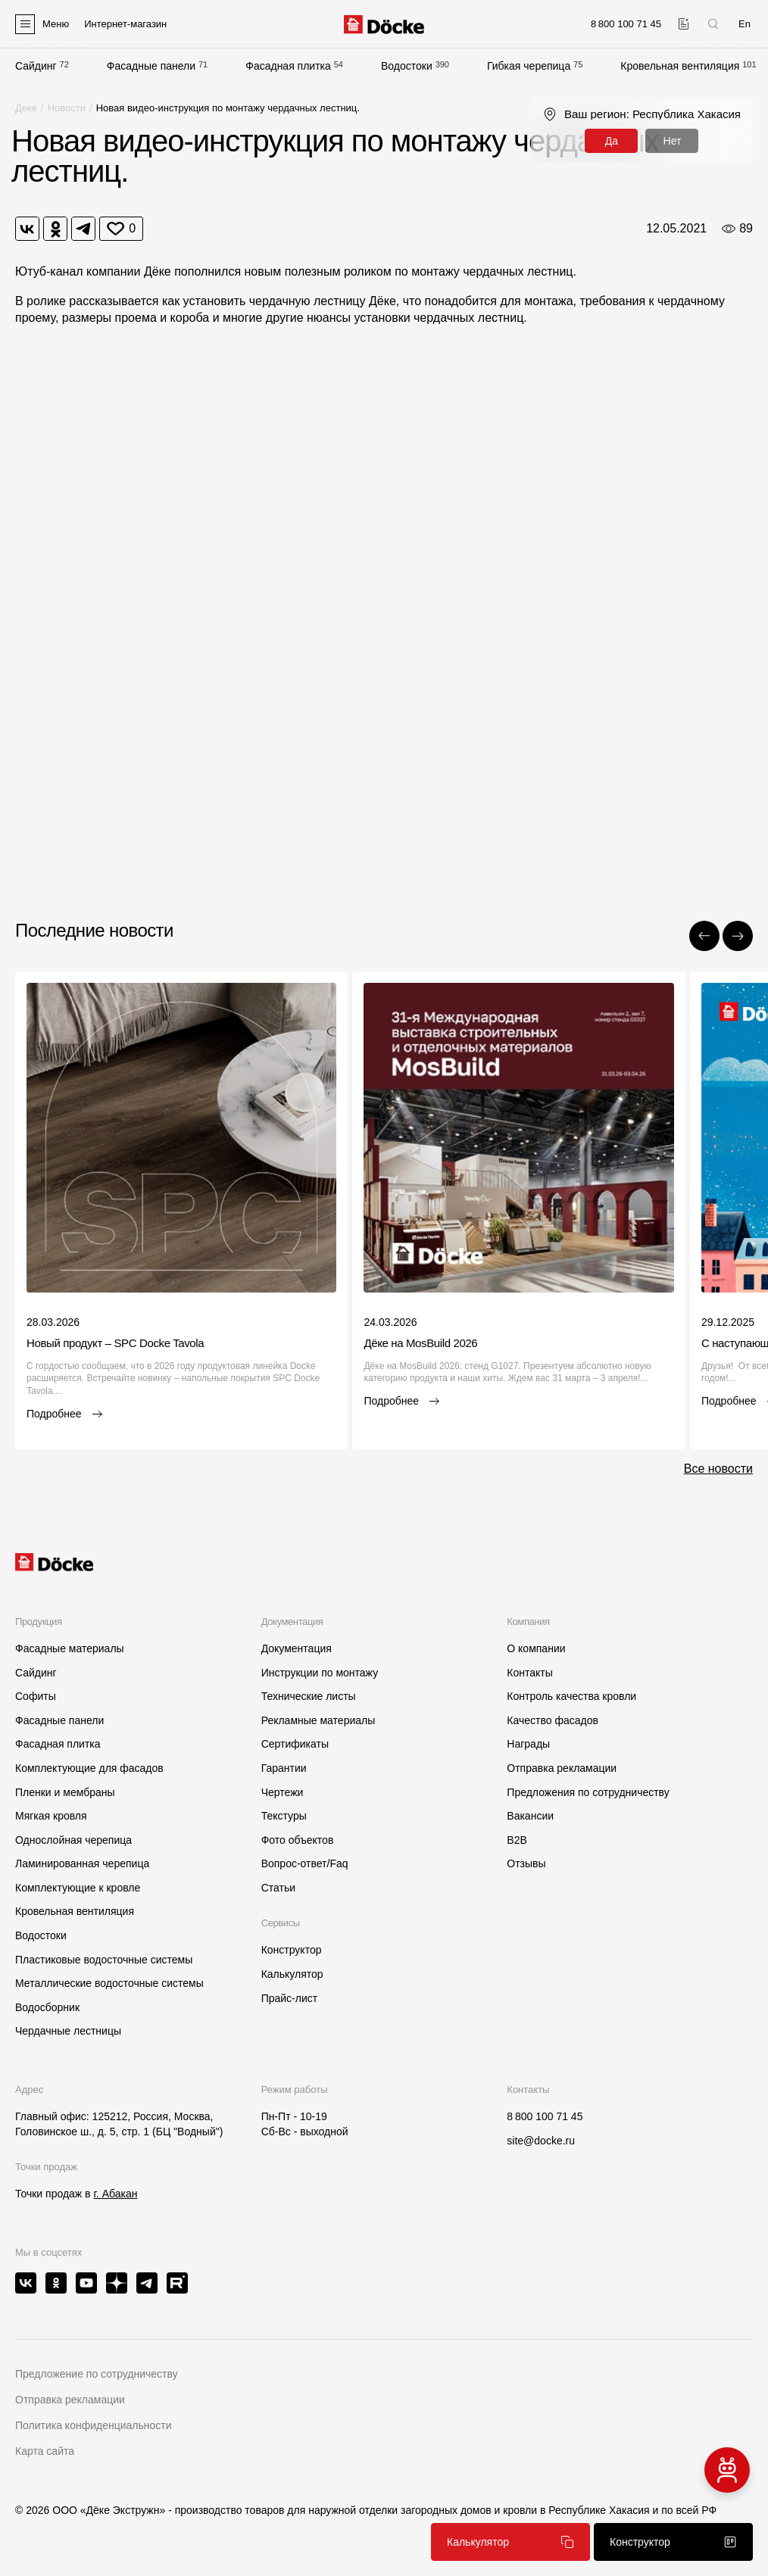 This screenshot has width=768, height=2576. I want to click on Фасадная плитка, so click(288, 66).